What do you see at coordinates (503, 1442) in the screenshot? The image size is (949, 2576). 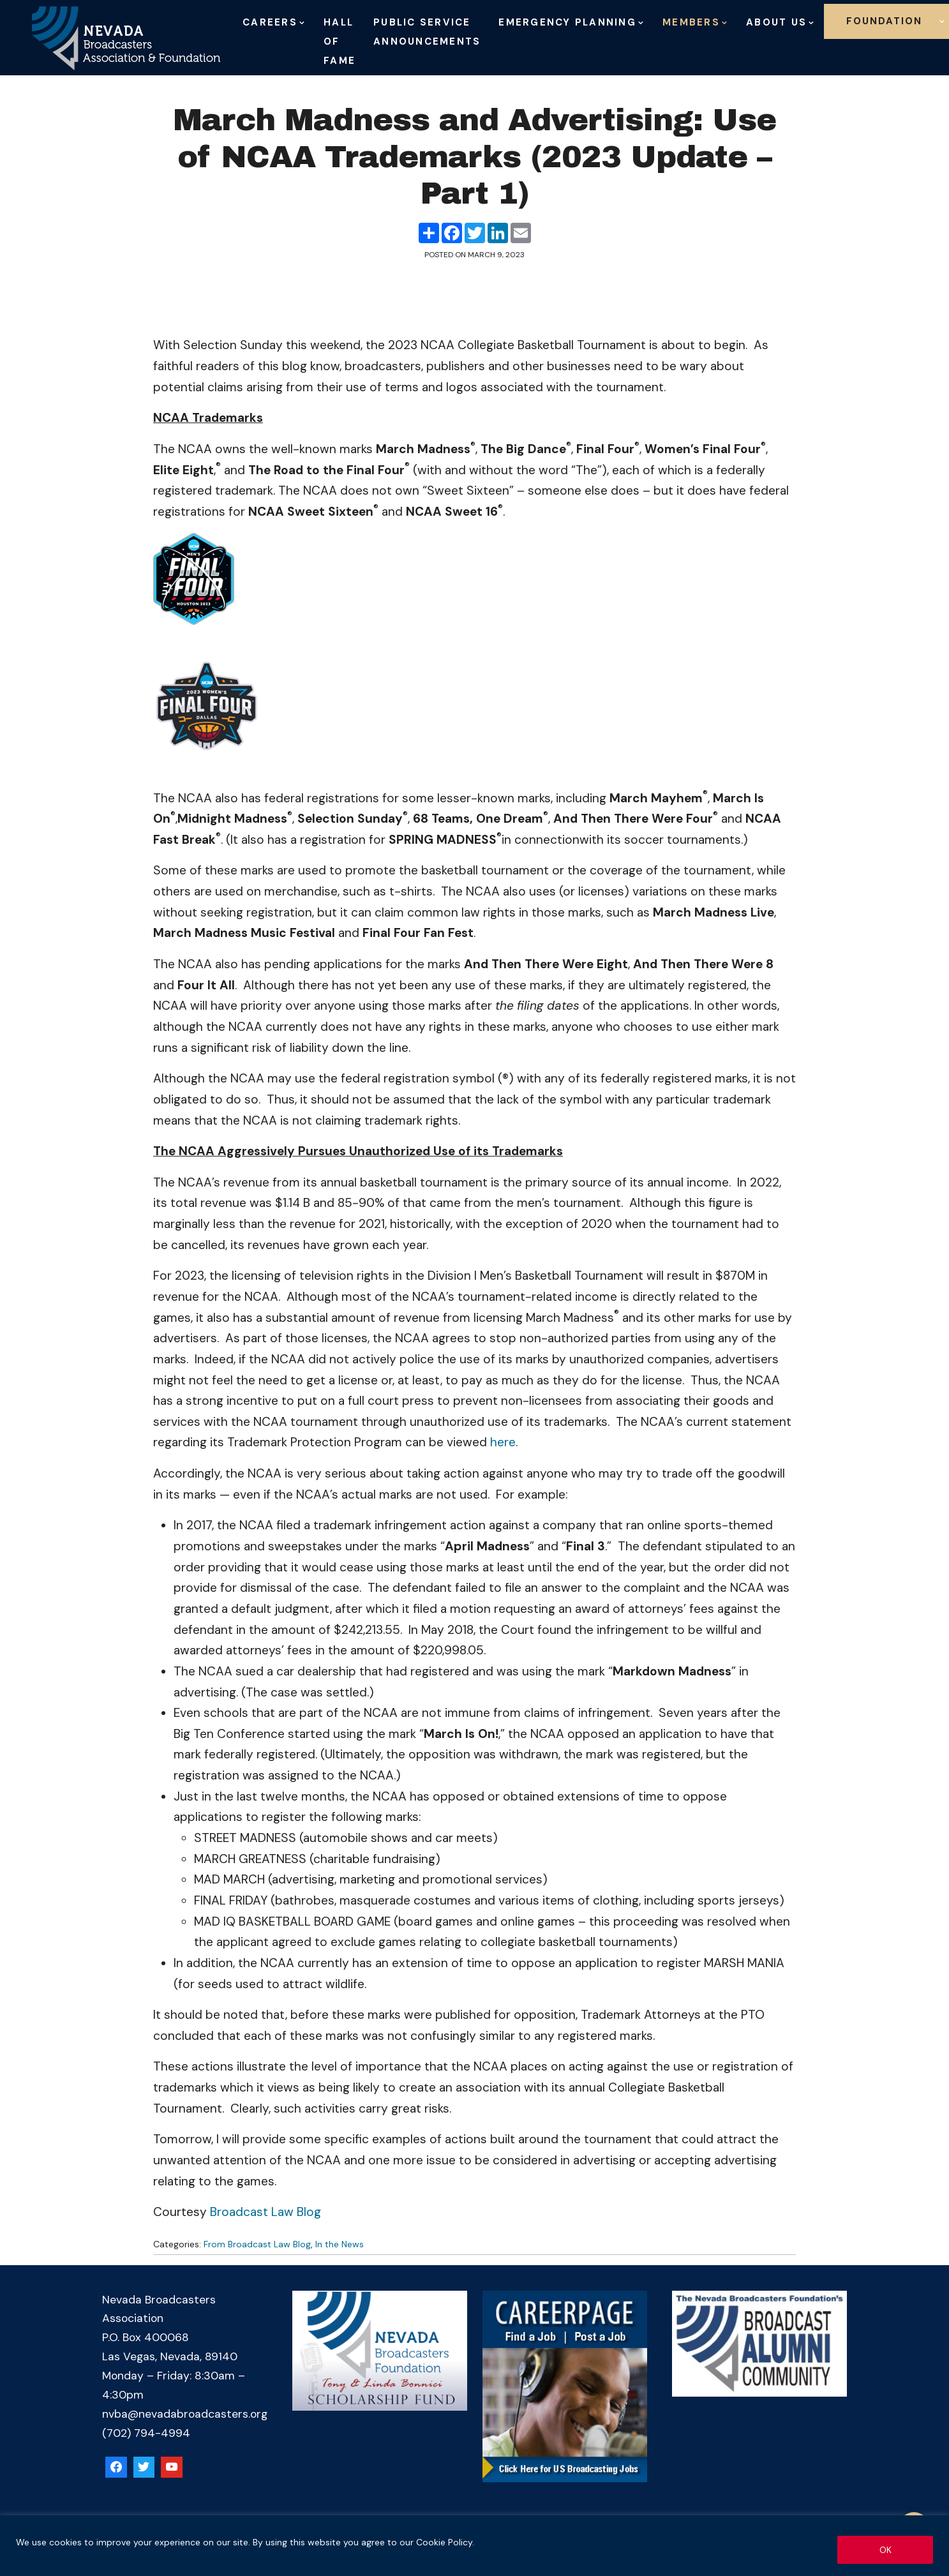 I see `here` at bounding box center [503, 1442].